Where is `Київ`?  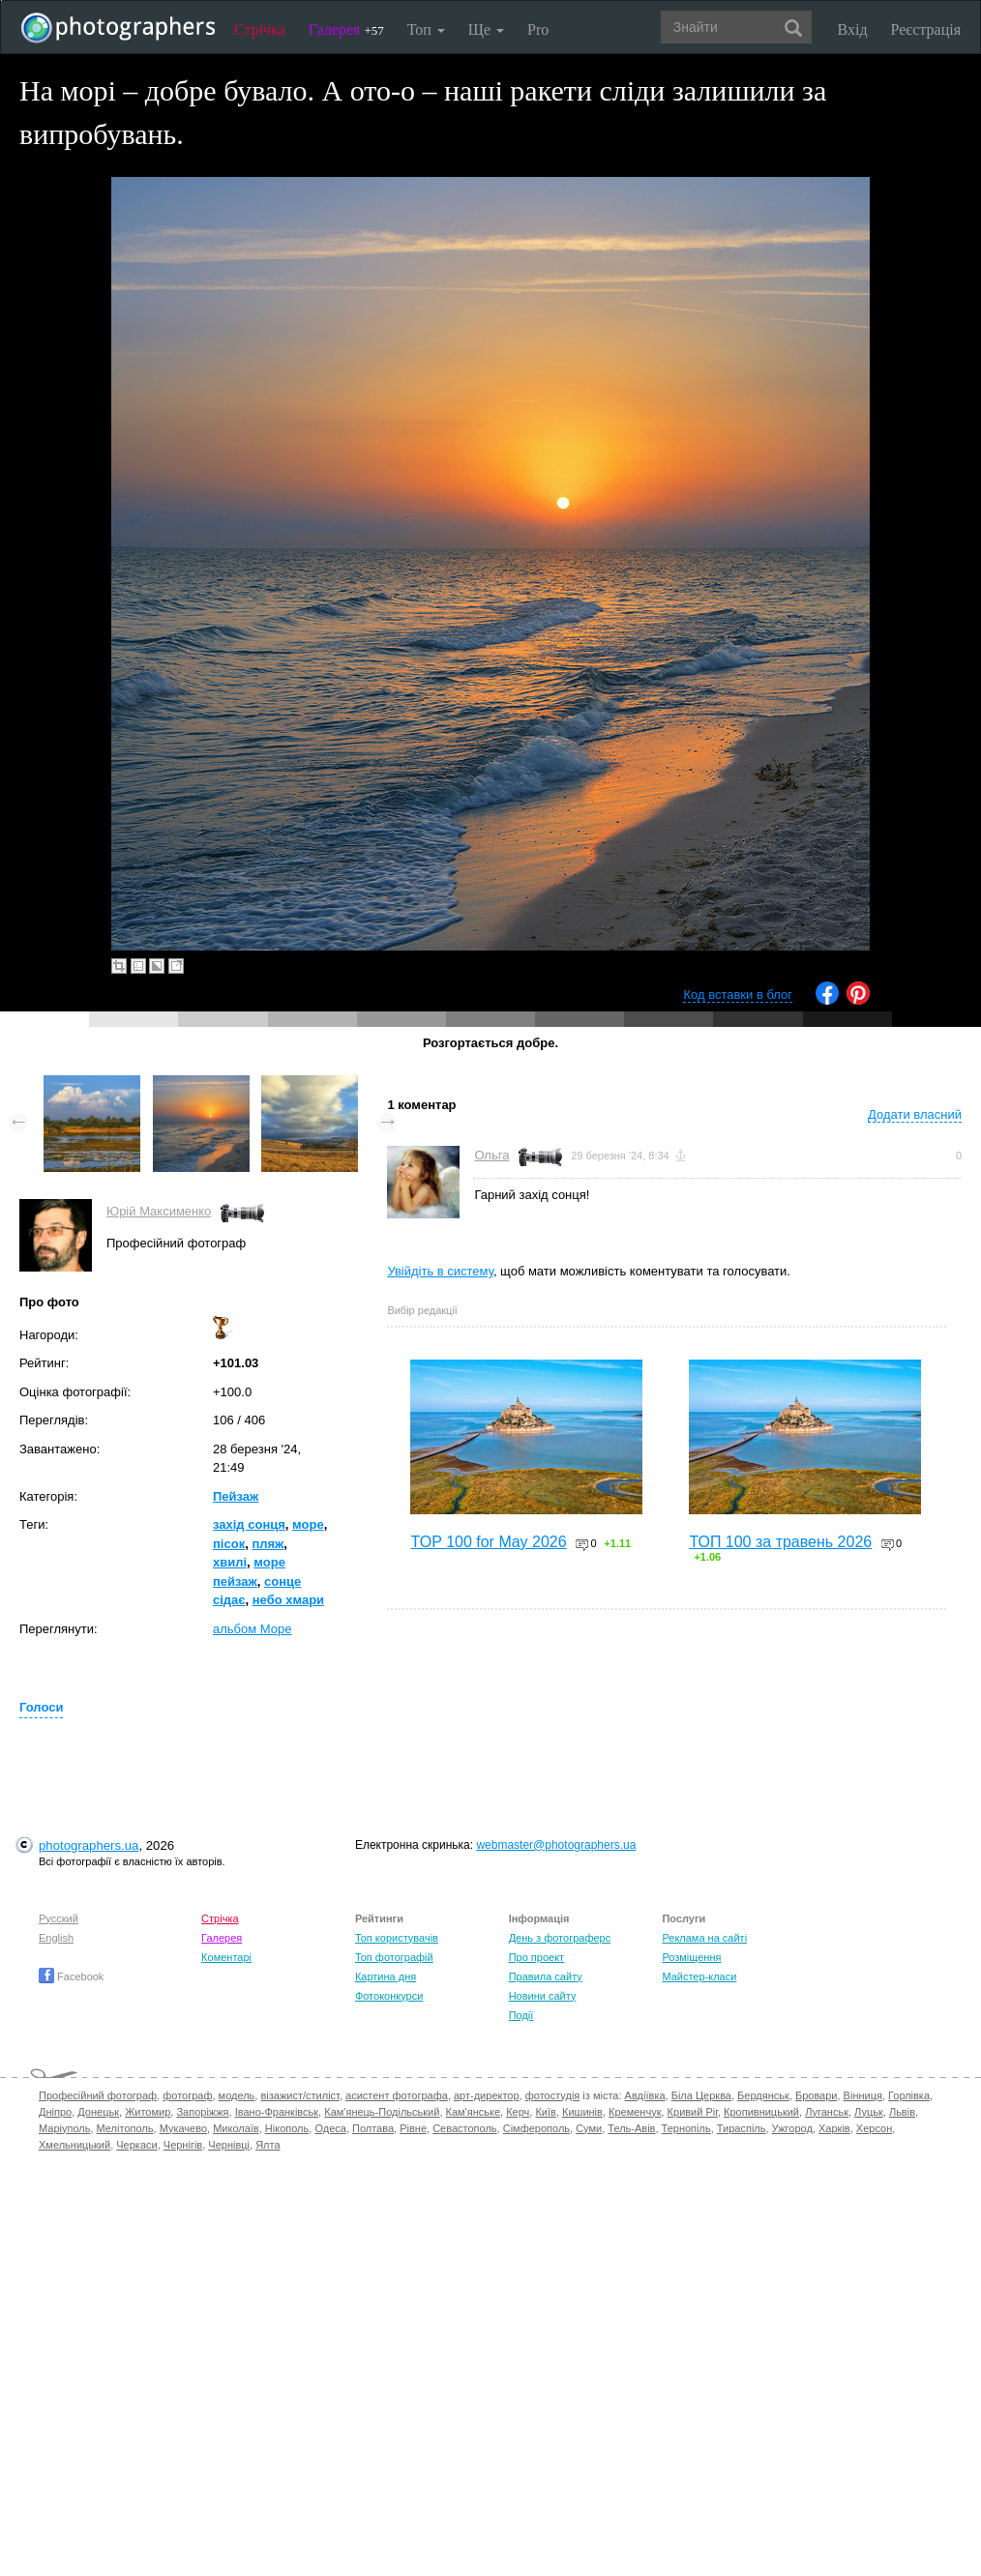 Київ is located at coordinates (545, 2112).